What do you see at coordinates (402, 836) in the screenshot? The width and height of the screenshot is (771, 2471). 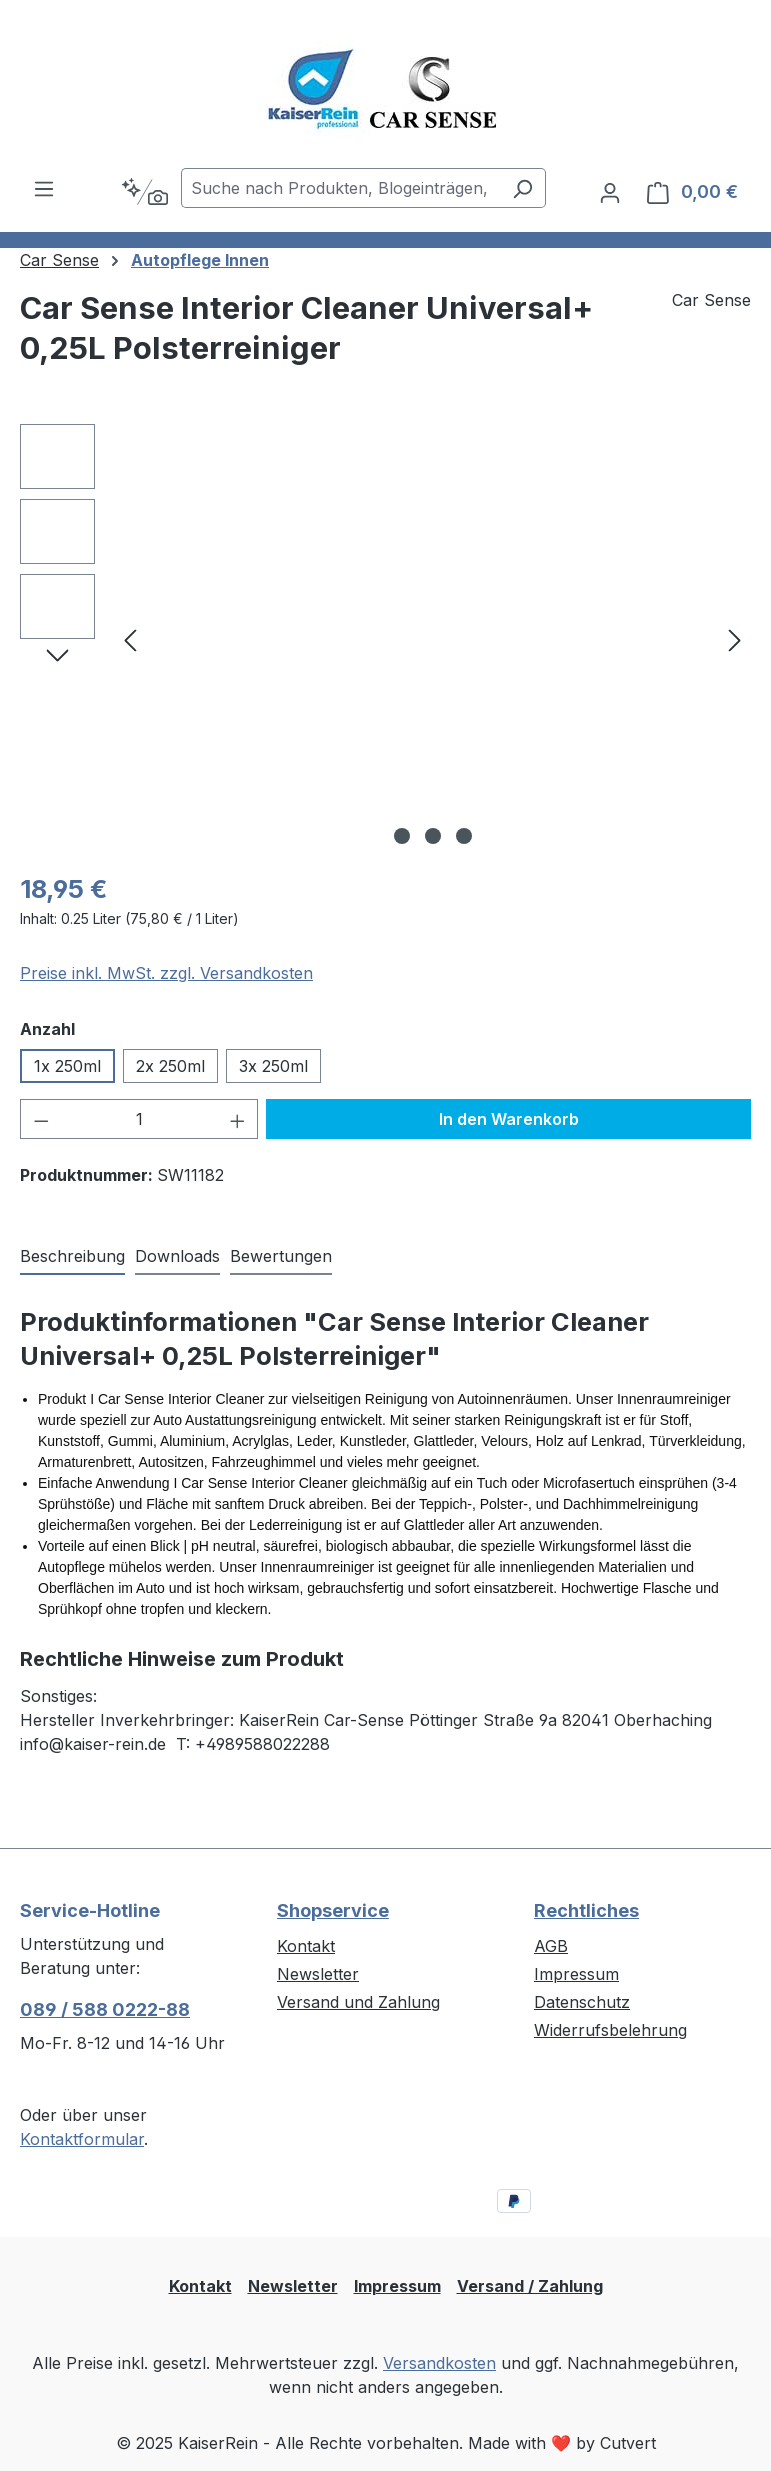 I see `[Zeige Bild 1 von 3]` at bounding box center [402, 836].